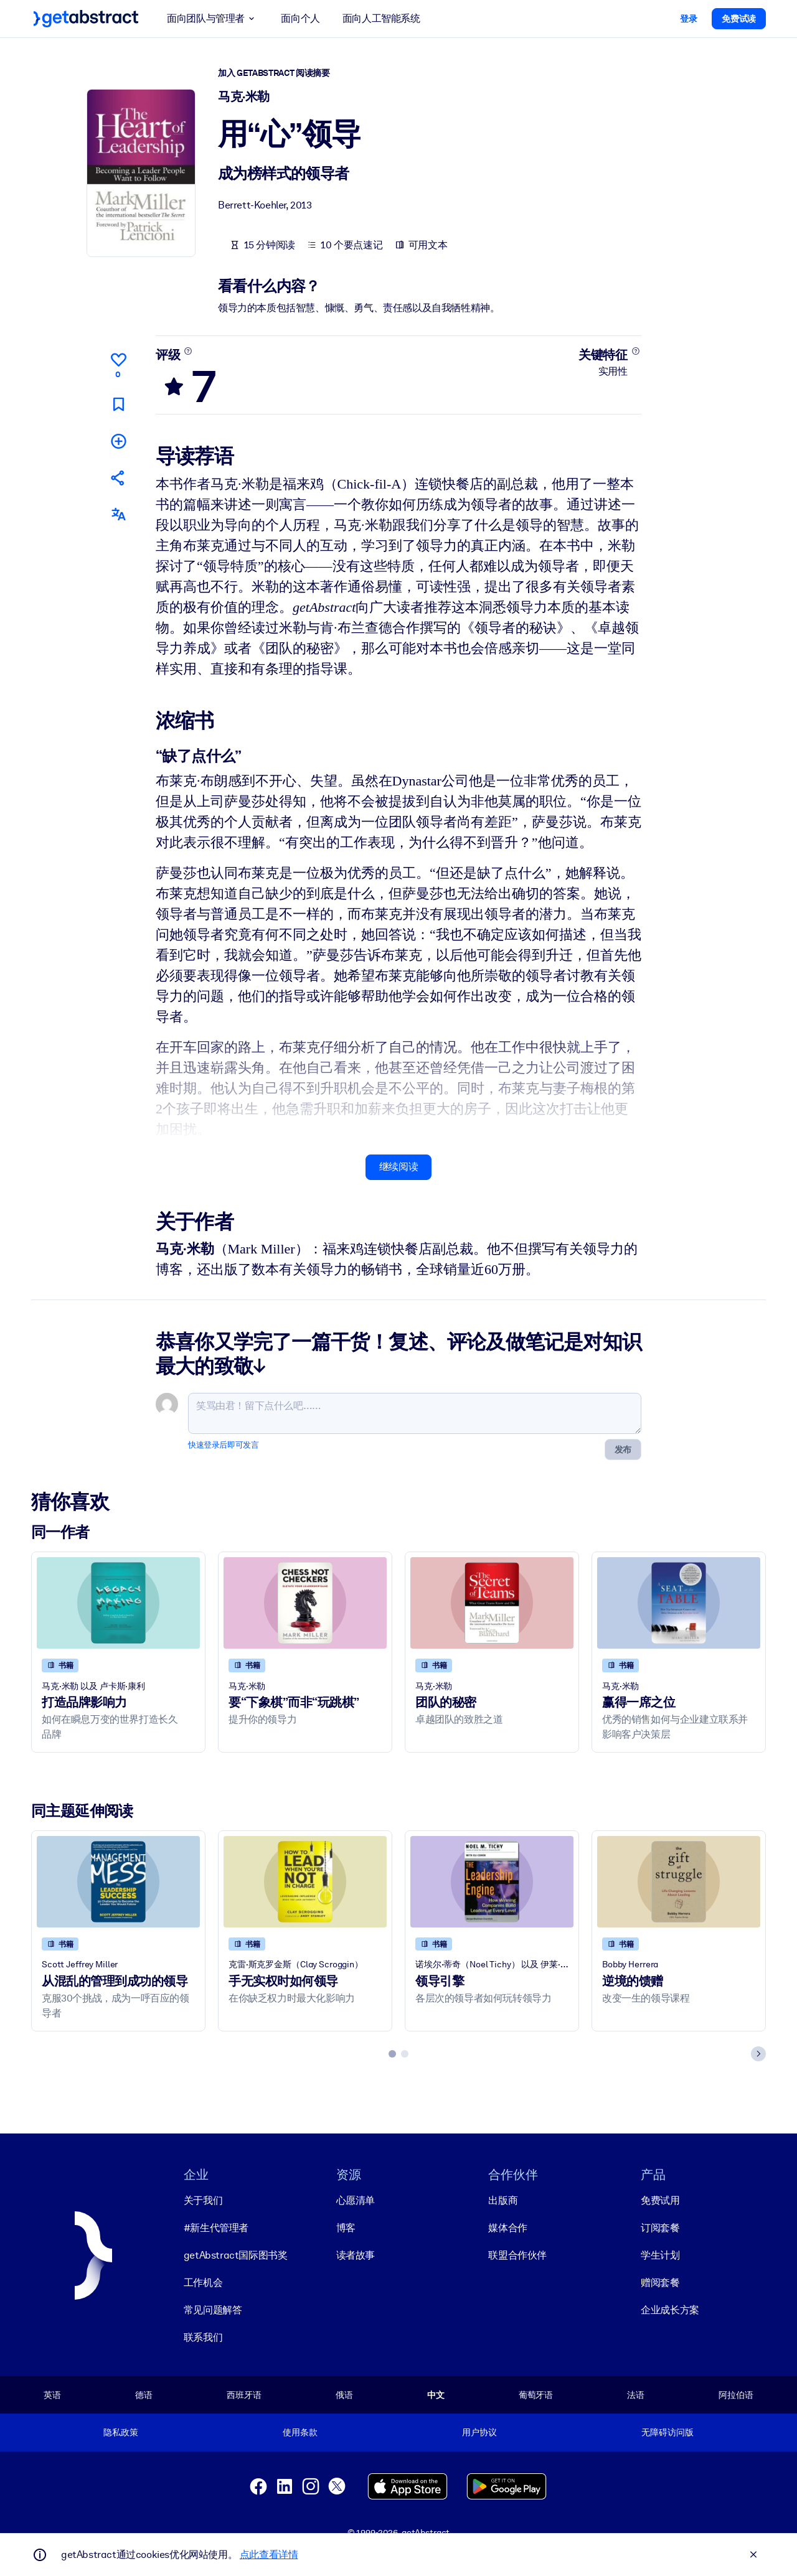  I want to click on 博客, so click(346, 2227).